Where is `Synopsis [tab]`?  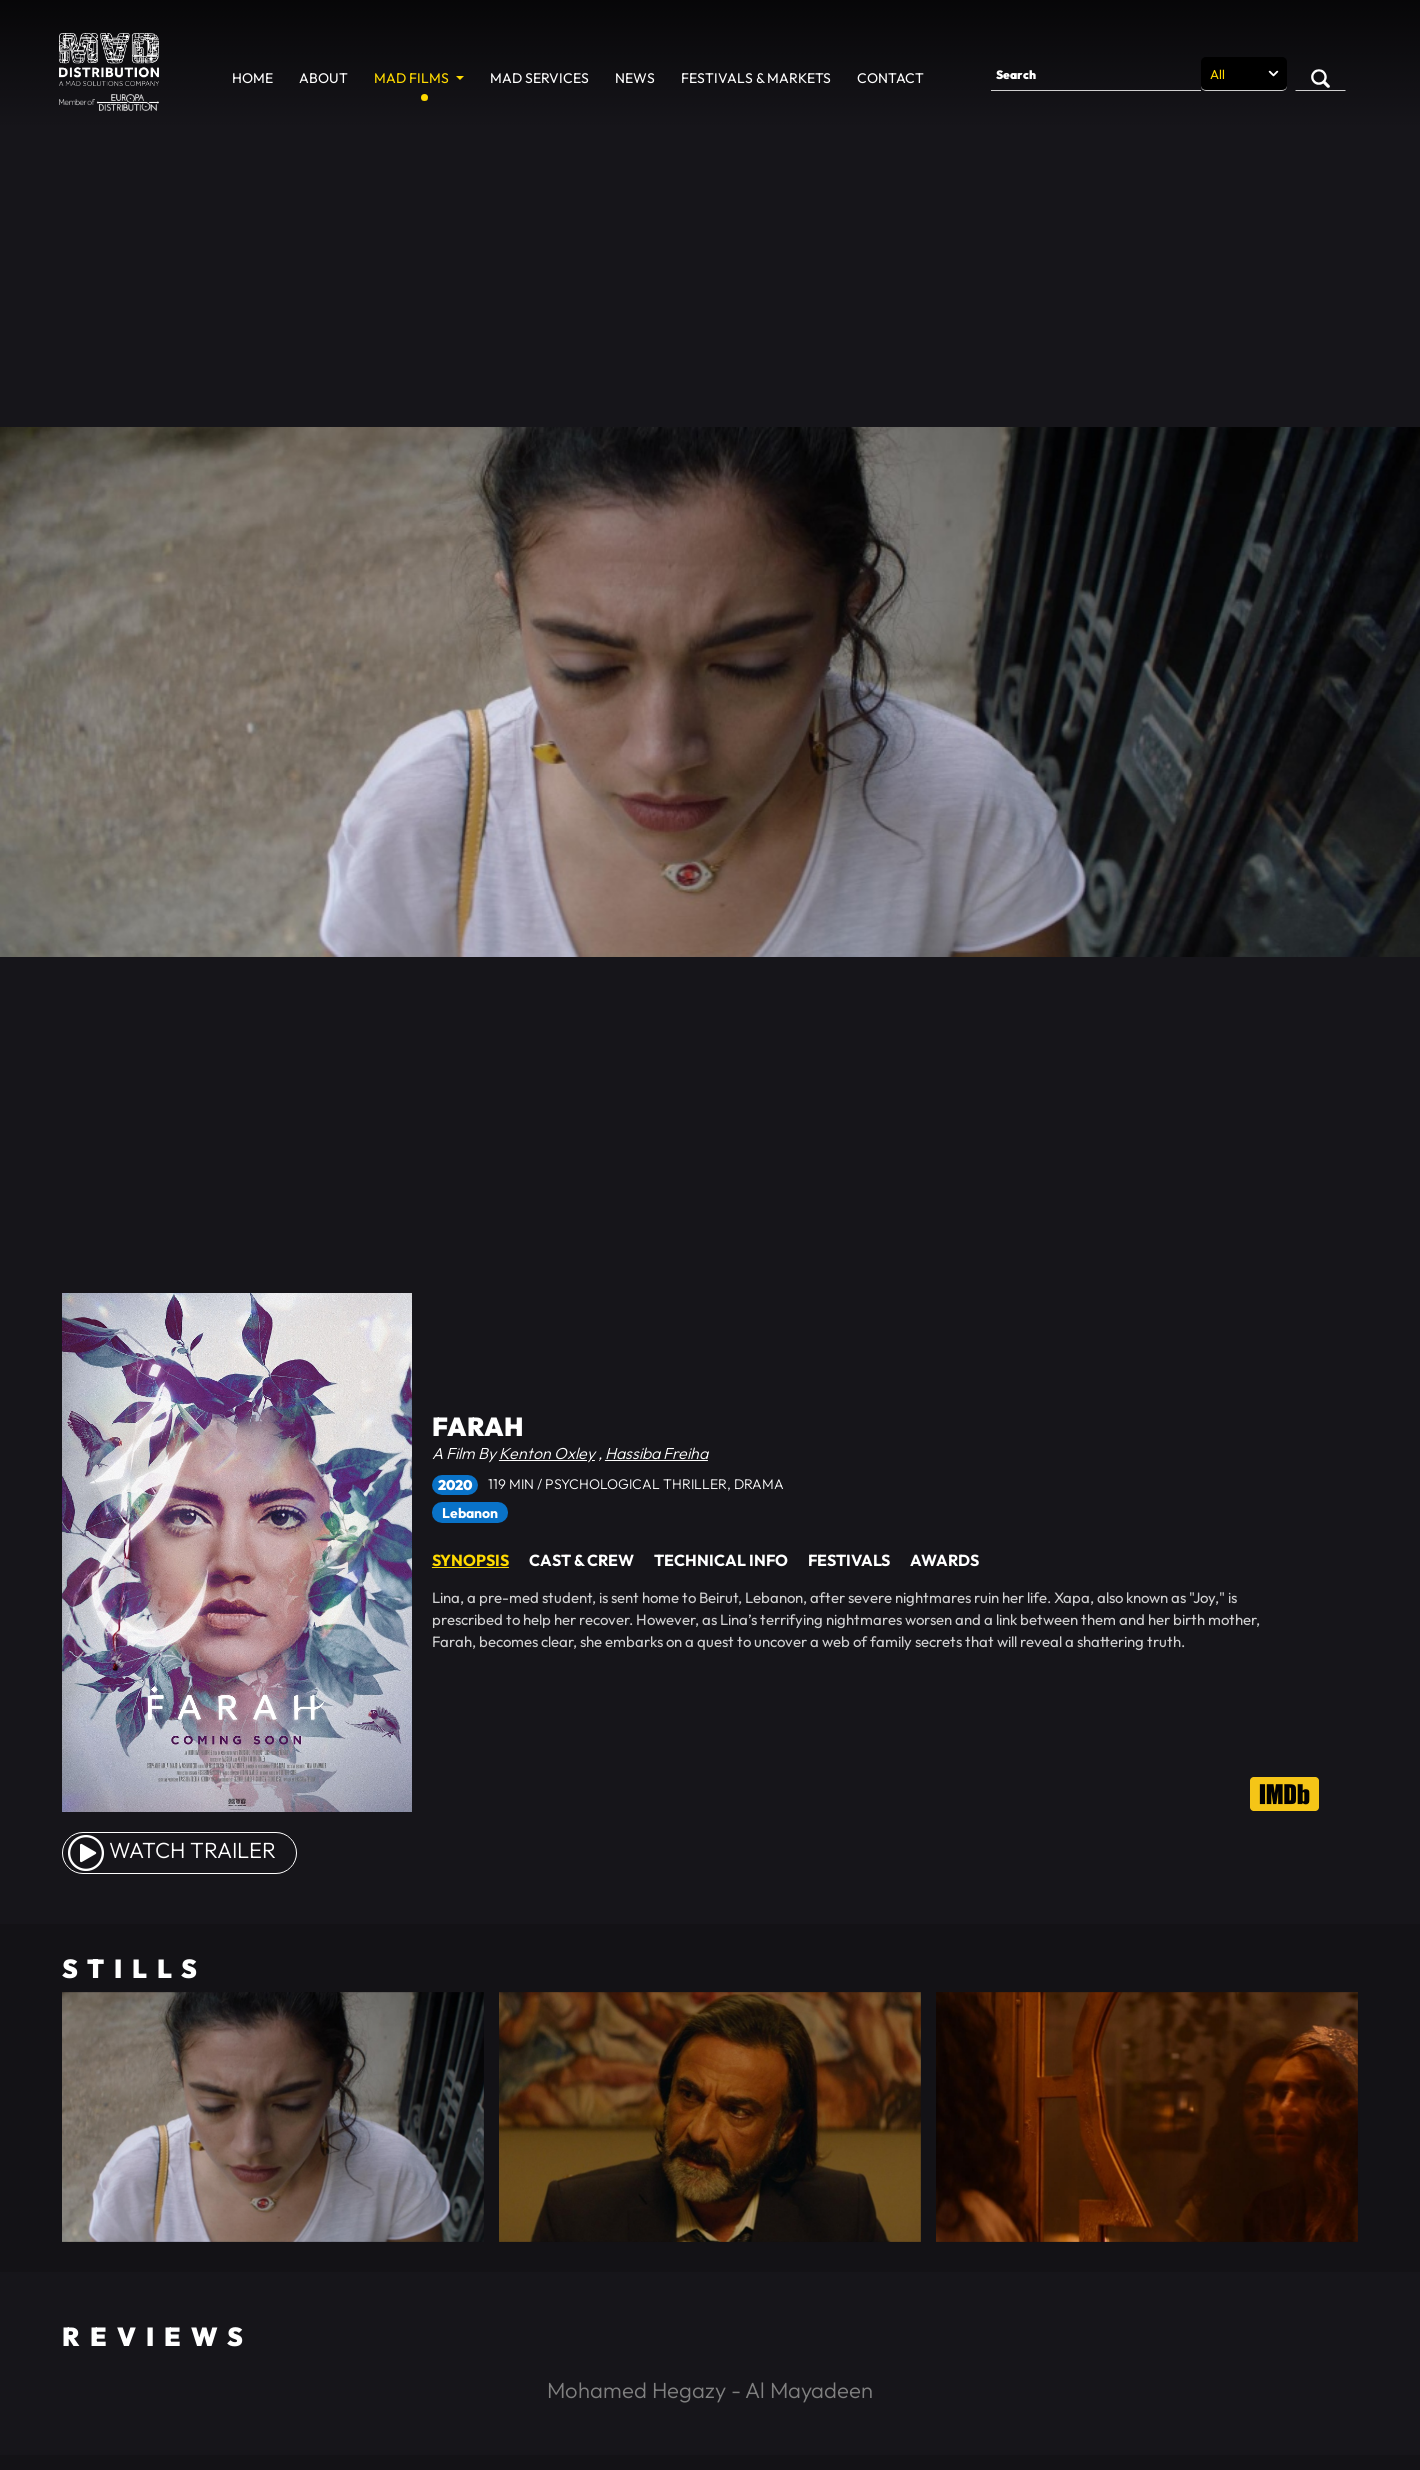
Synopsis [tab] is located at coordinates (470, 1560).